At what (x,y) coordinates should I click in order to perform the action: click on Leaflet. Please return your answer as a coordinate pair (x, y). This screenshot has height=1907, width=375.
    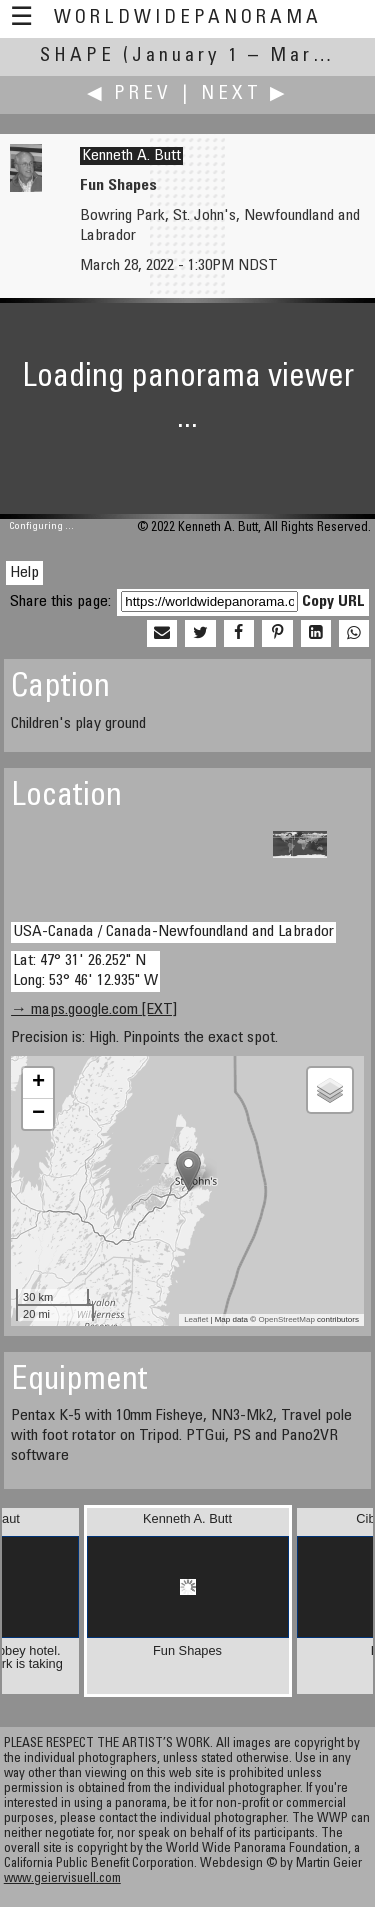
    Looking at the image, I should click on (196, 1319).